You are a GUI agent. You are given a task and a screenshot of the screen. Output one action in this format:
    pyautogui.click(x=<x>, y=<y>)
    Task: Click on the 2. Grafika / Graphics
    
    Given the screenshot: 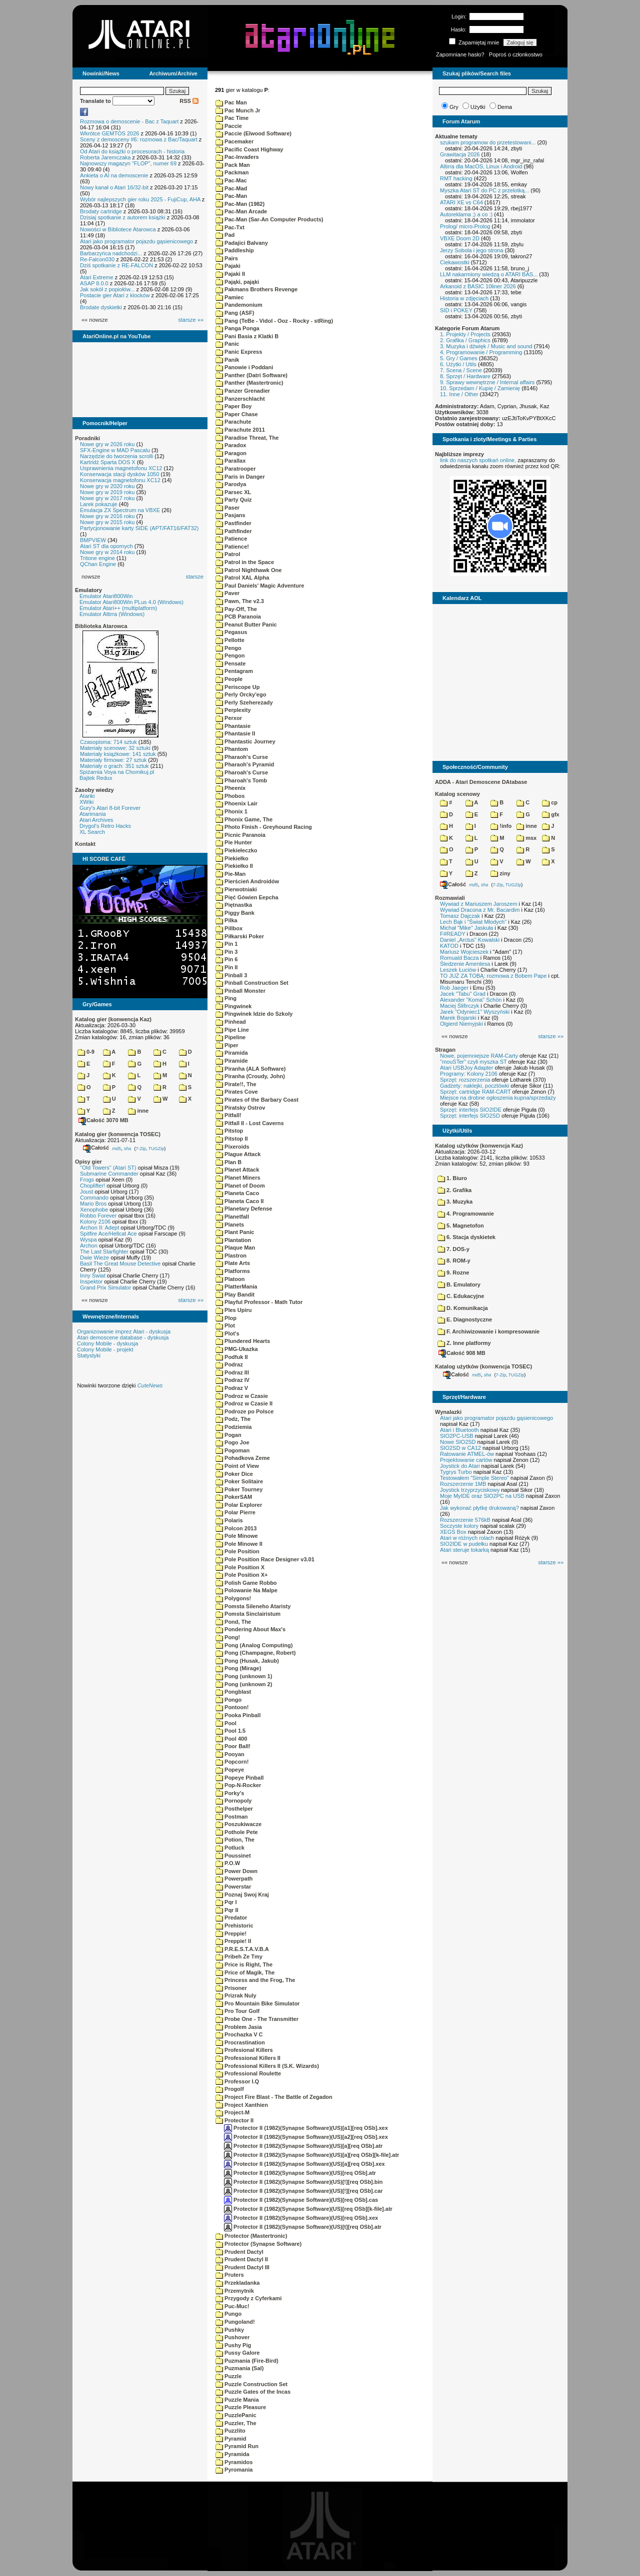 What is the action you would take?
    pyautogui.click(x=465, y=340)
    